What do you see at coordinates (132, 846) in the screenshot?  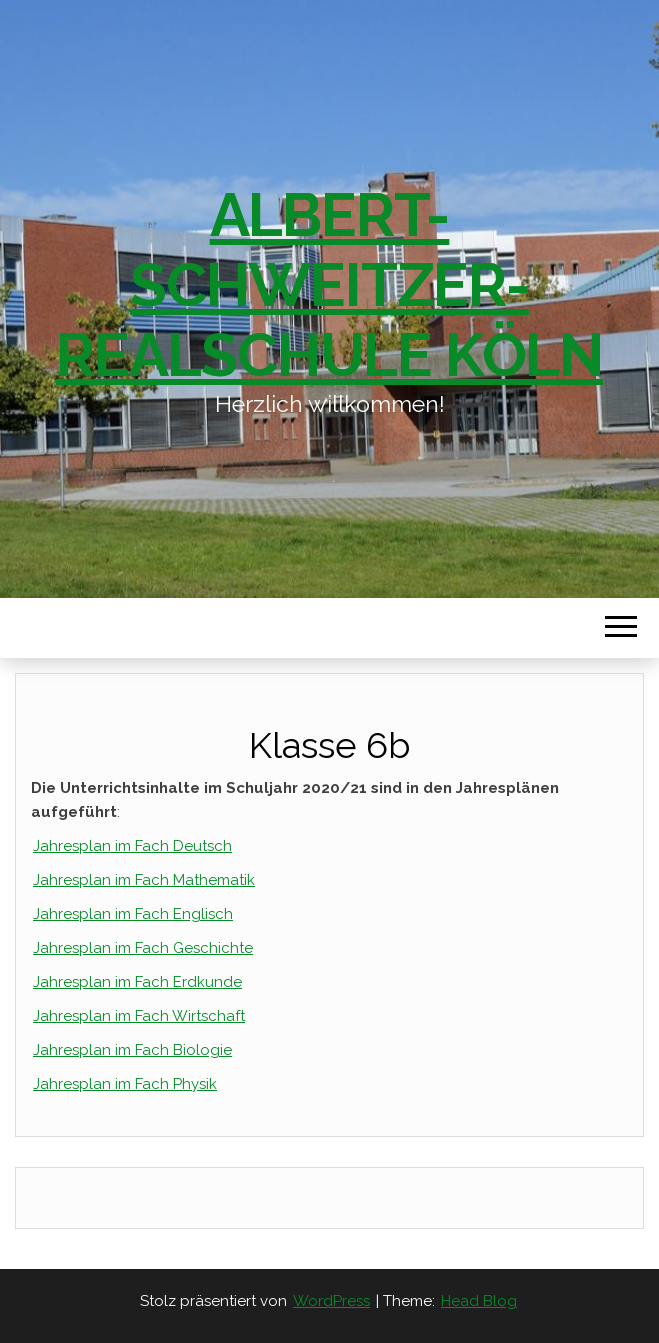 I see `Jahresplan im Fach Deutsch` at bounding box center [132, 846].